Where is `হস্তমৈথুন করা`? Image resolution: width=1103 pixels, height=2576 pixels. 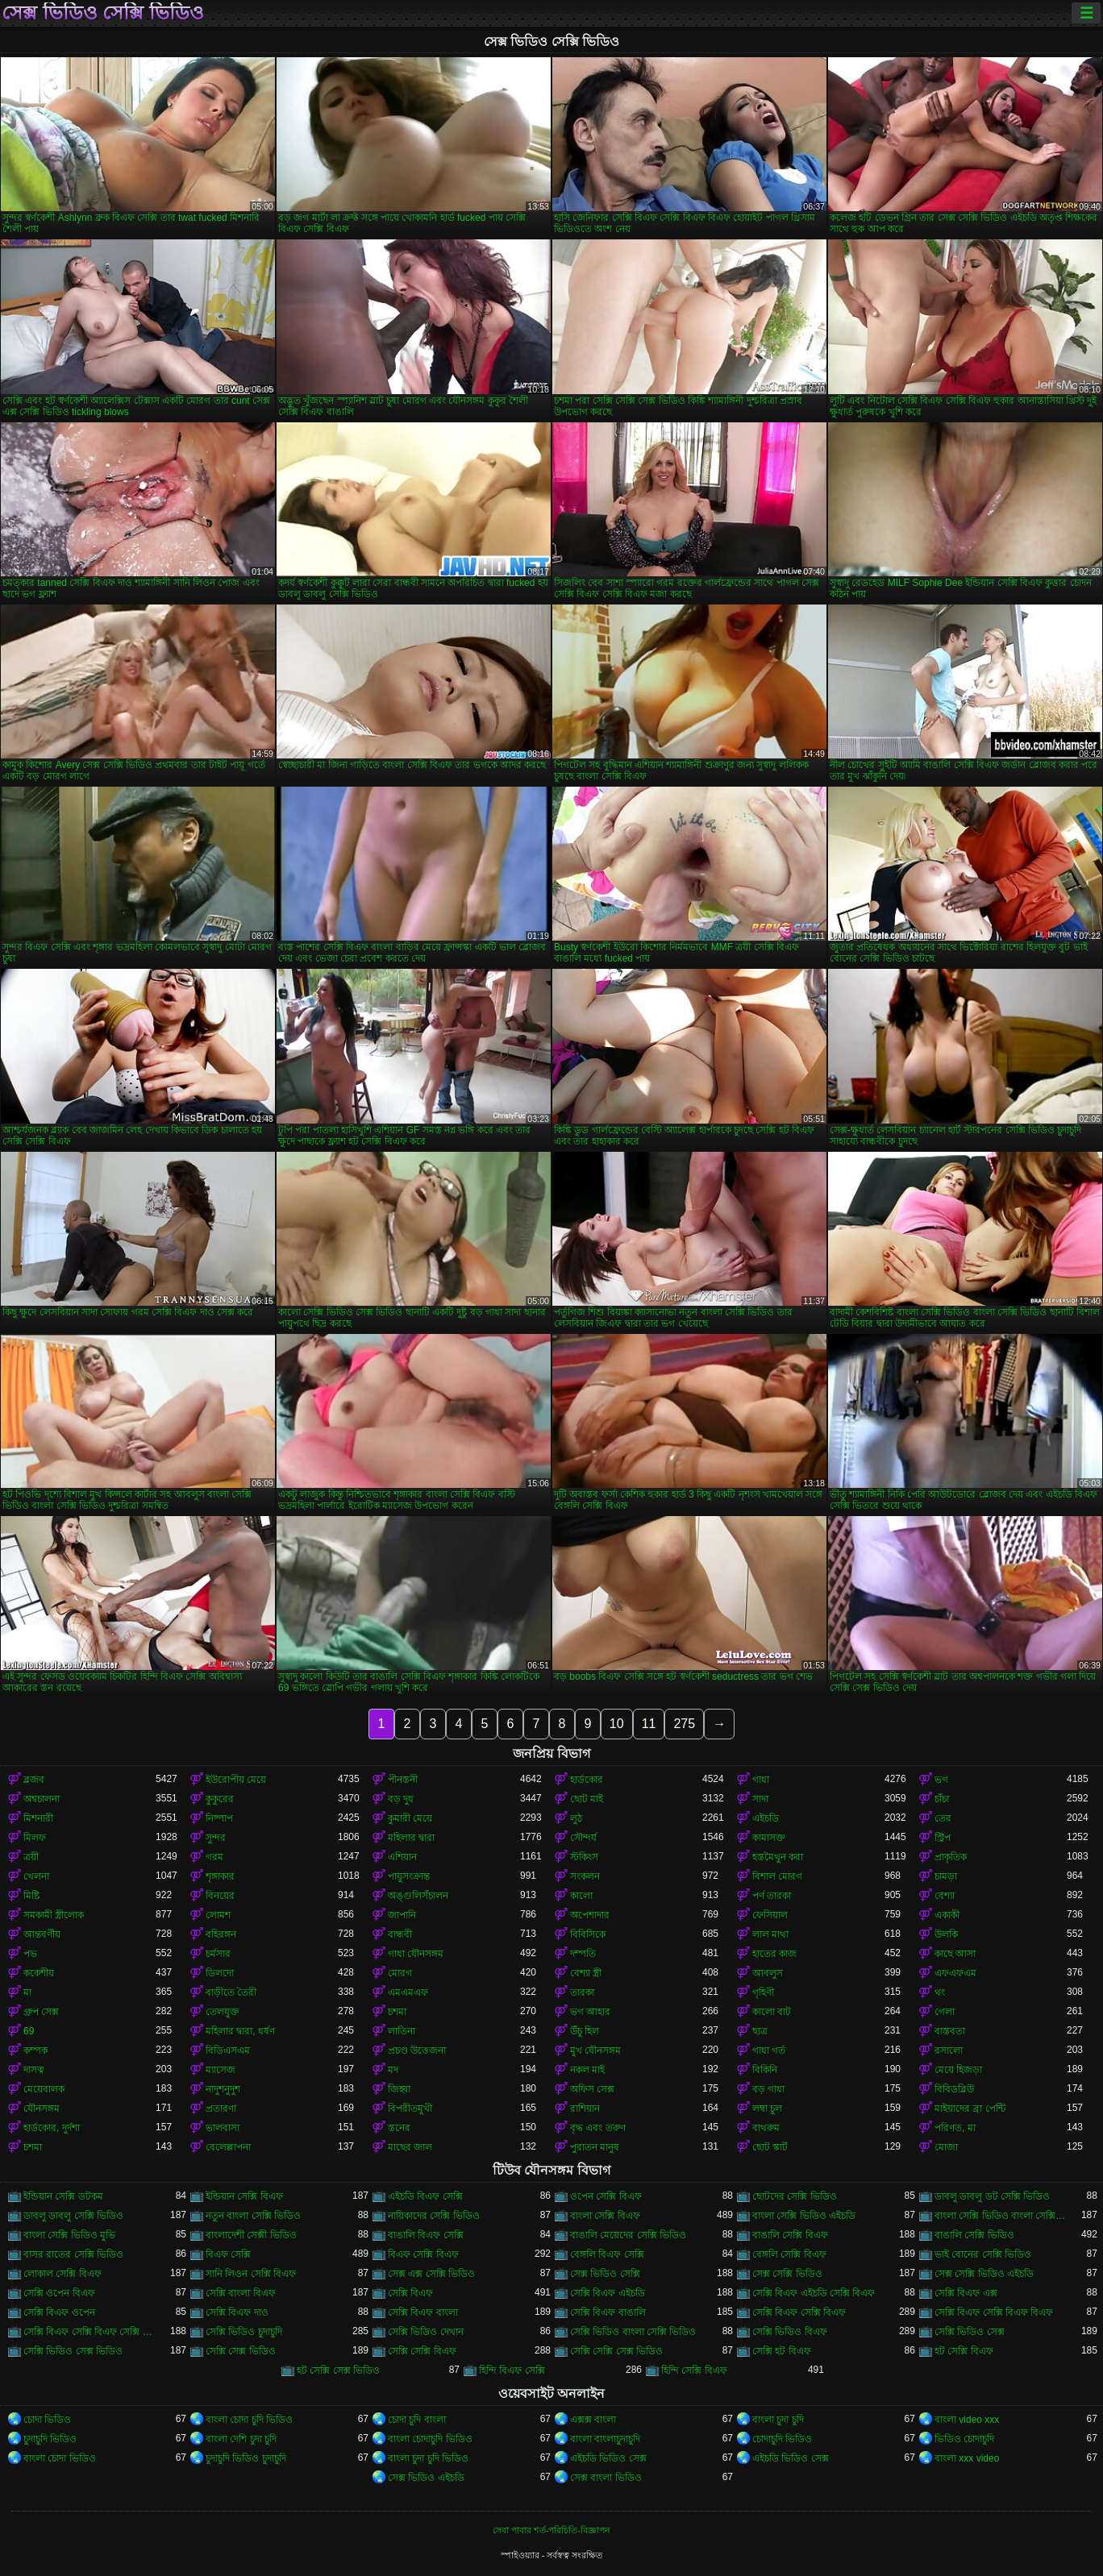
হস্তমৈথুন করা is located at coordinates (777, 1857).